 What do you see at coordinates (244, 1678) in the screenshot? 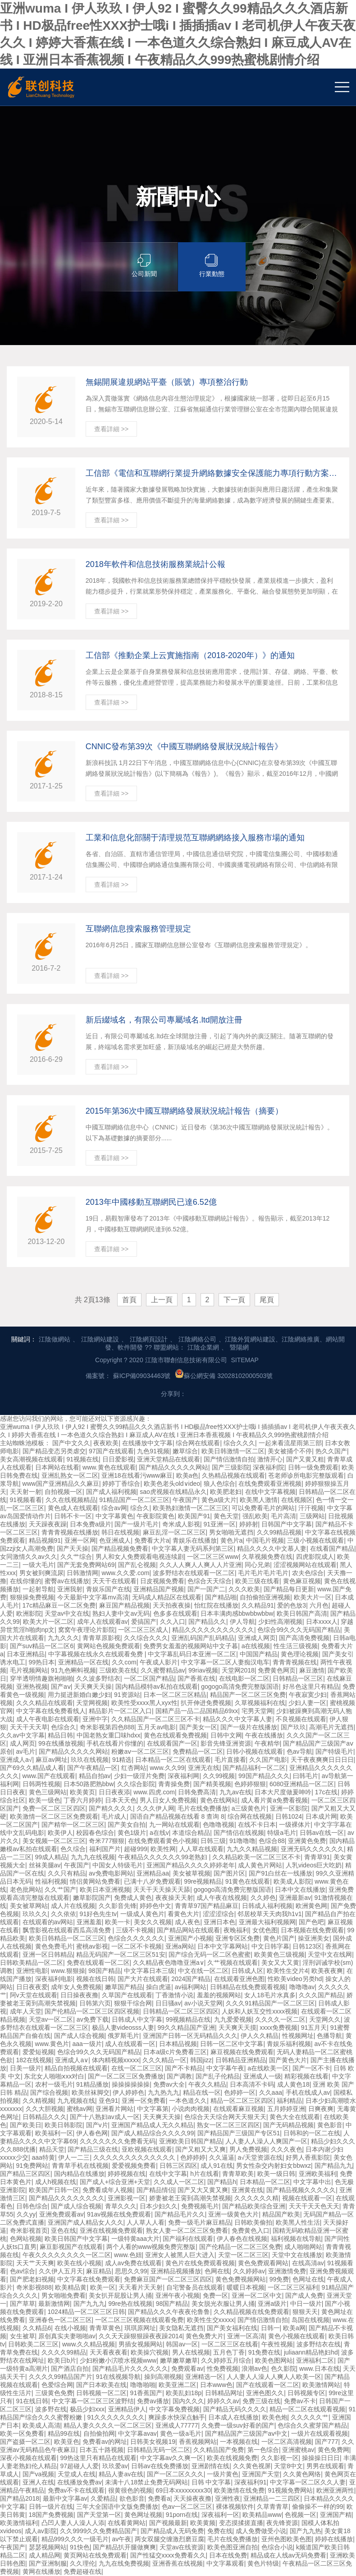
I see `在线电影一区二区` at bounding box center [244, 1678].